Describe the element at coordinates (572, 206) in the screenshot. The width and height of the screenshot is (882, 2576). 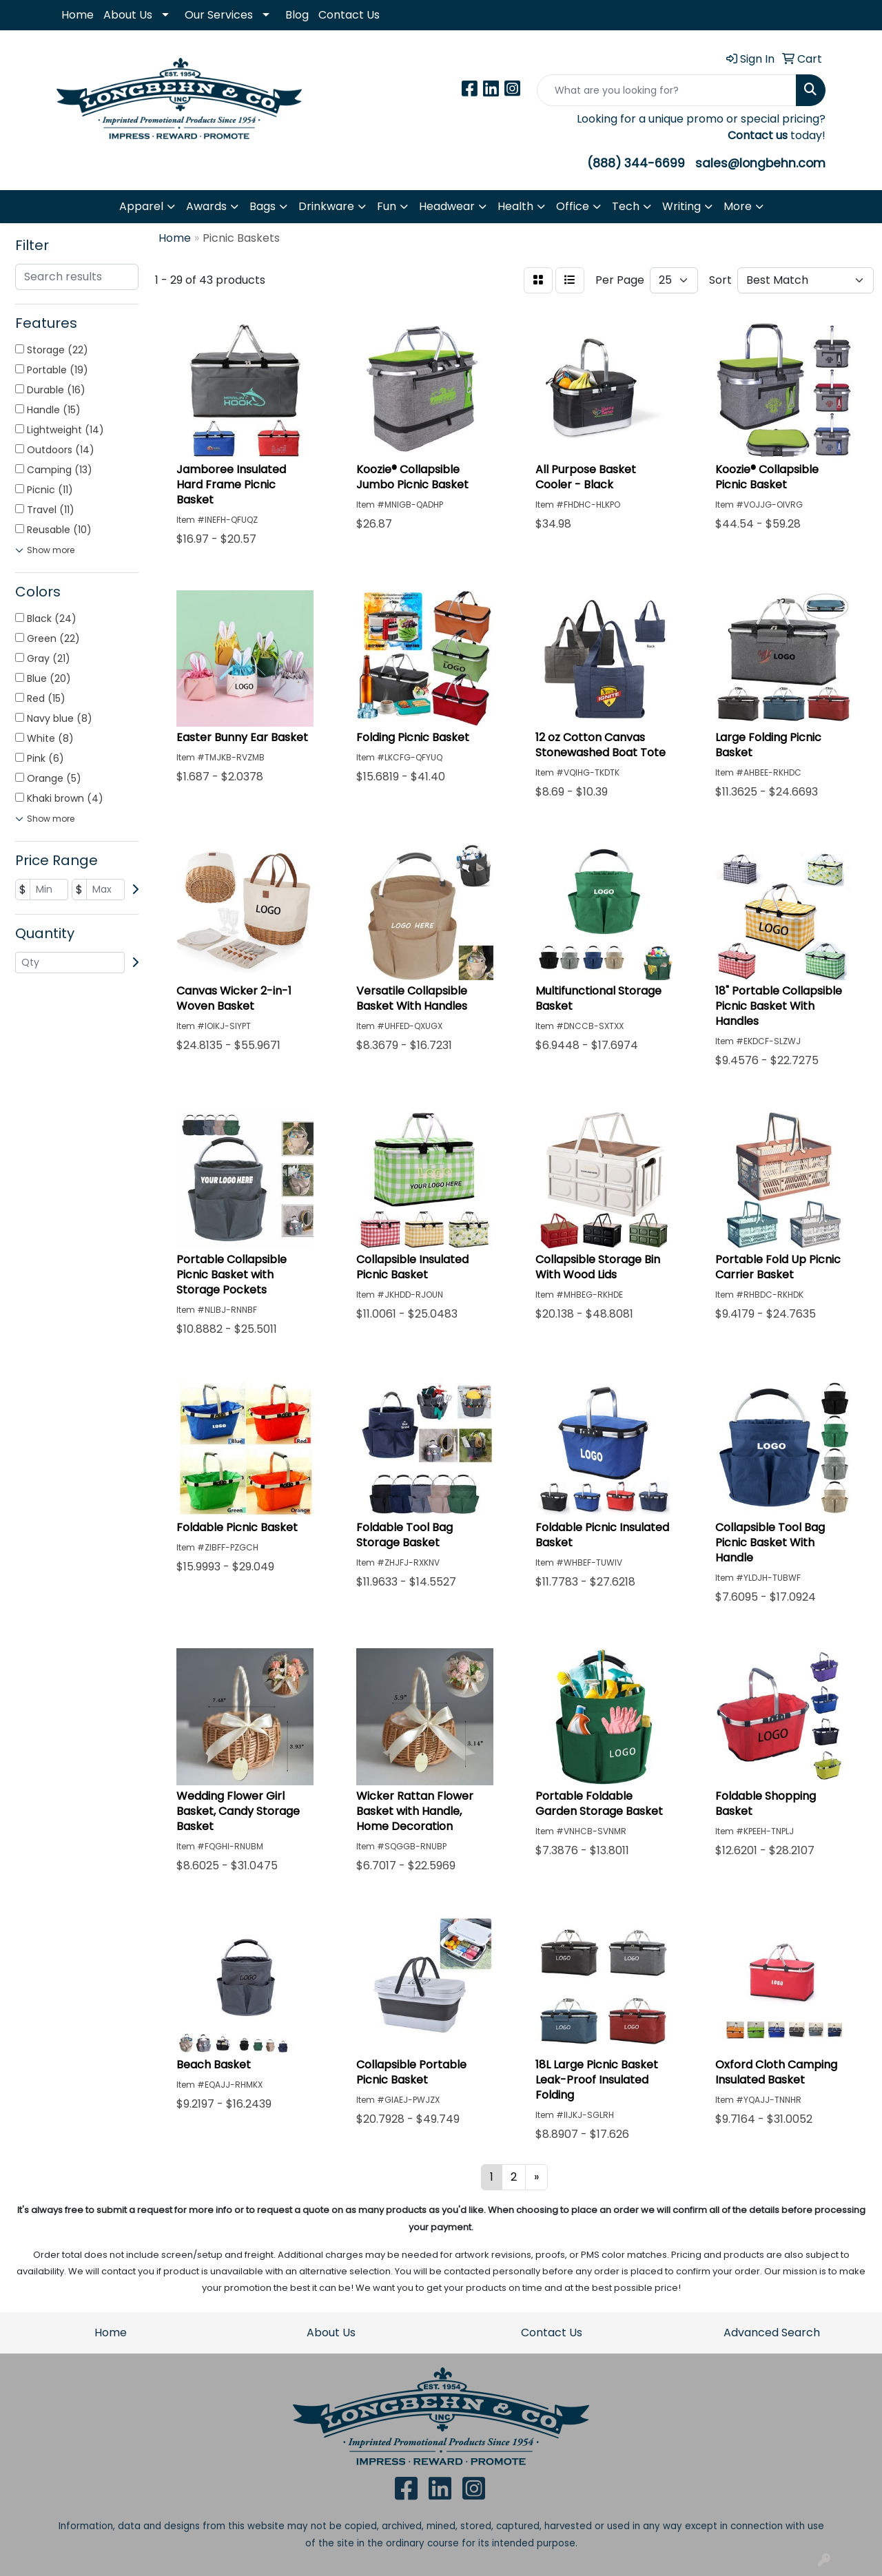
I see `Office [button]` at that location.